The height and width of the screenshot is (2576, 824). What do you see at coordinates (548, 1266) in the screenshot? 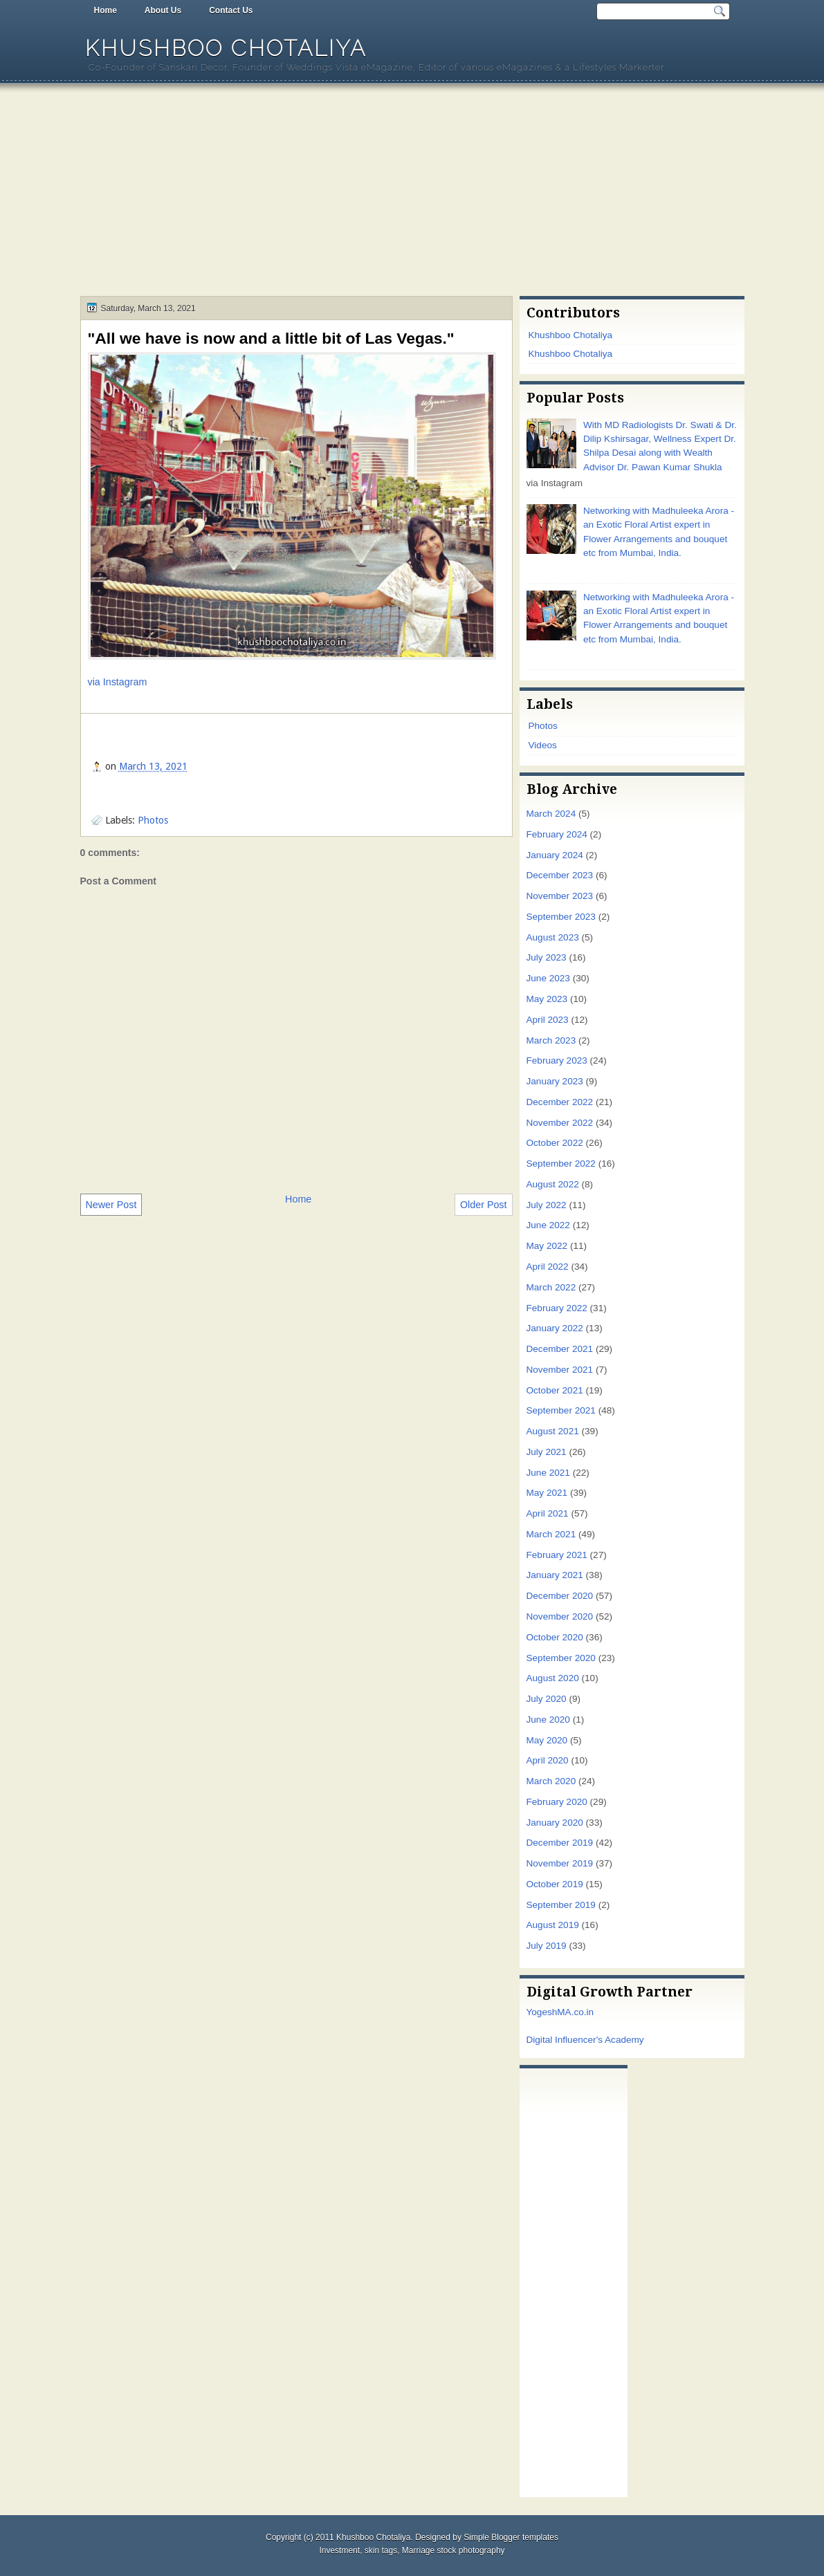
I see `April 2022` at bounding box center [548, 1266].